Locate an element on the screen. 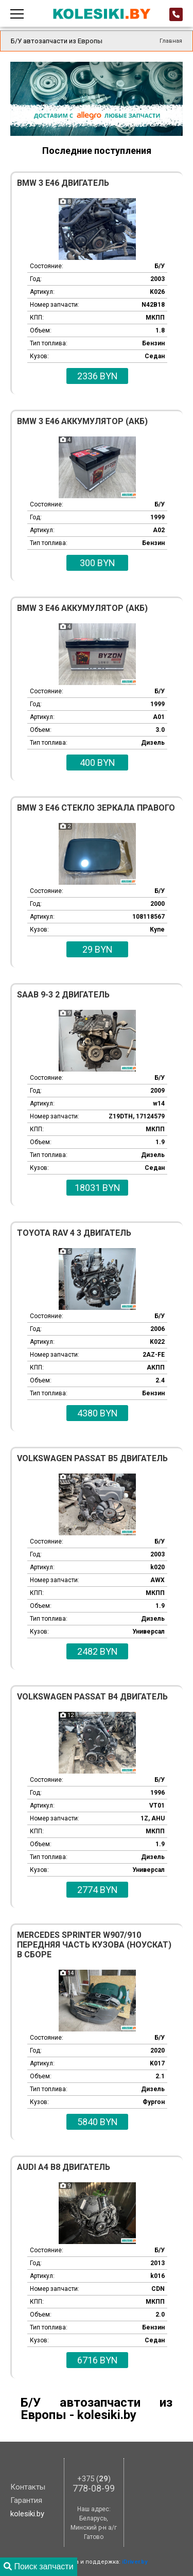  Toyota Rav 4 3 Двигатель is located at coordinates (74, 1233).